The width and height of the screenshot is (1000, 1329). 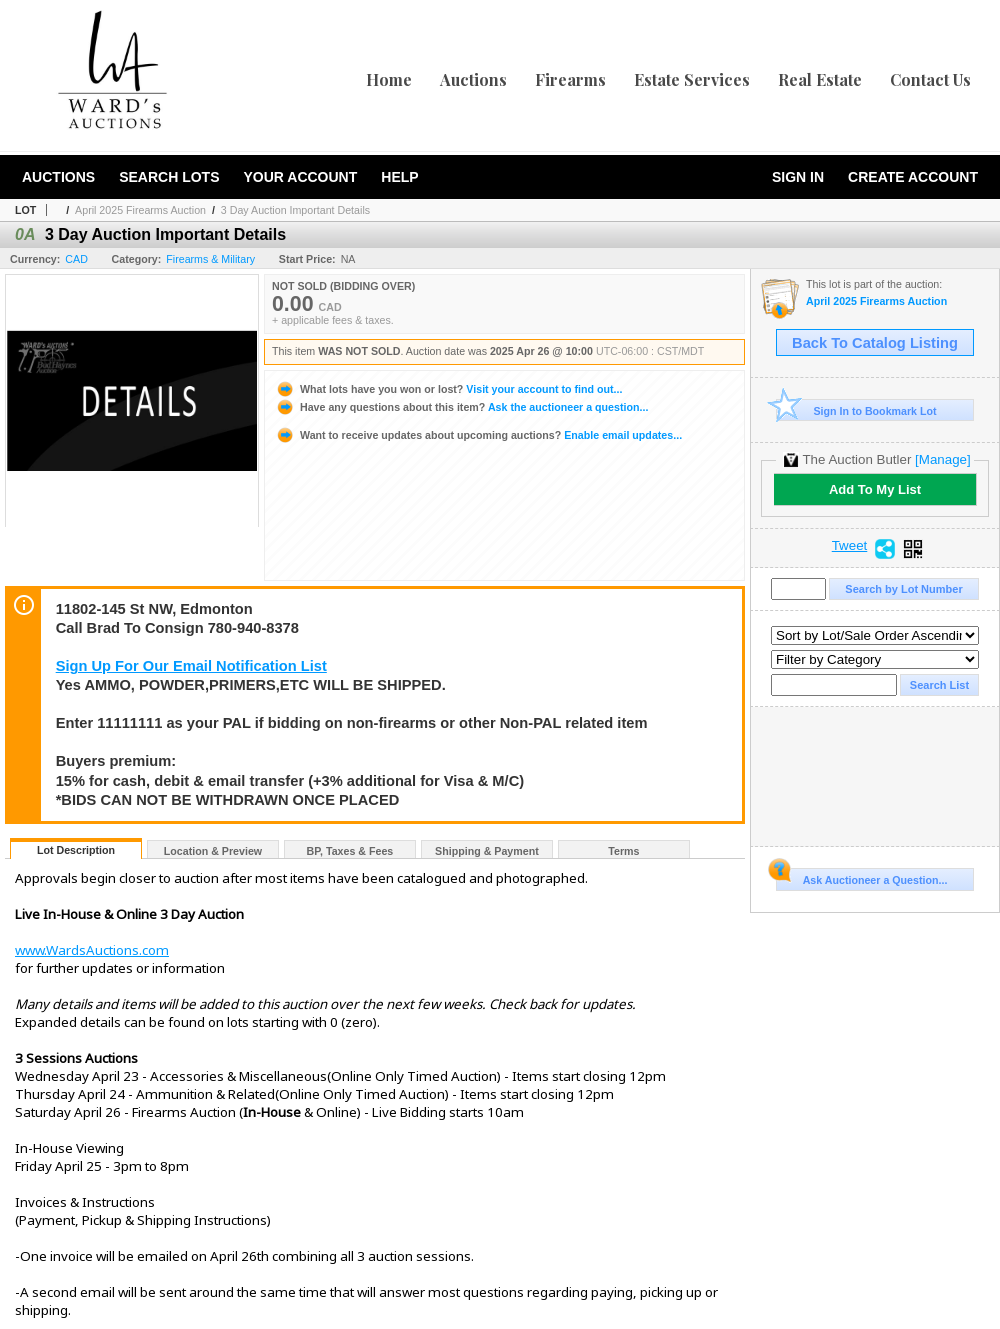 I want to click on 3 Day Auction Important Details, so click(x=295, y=210).